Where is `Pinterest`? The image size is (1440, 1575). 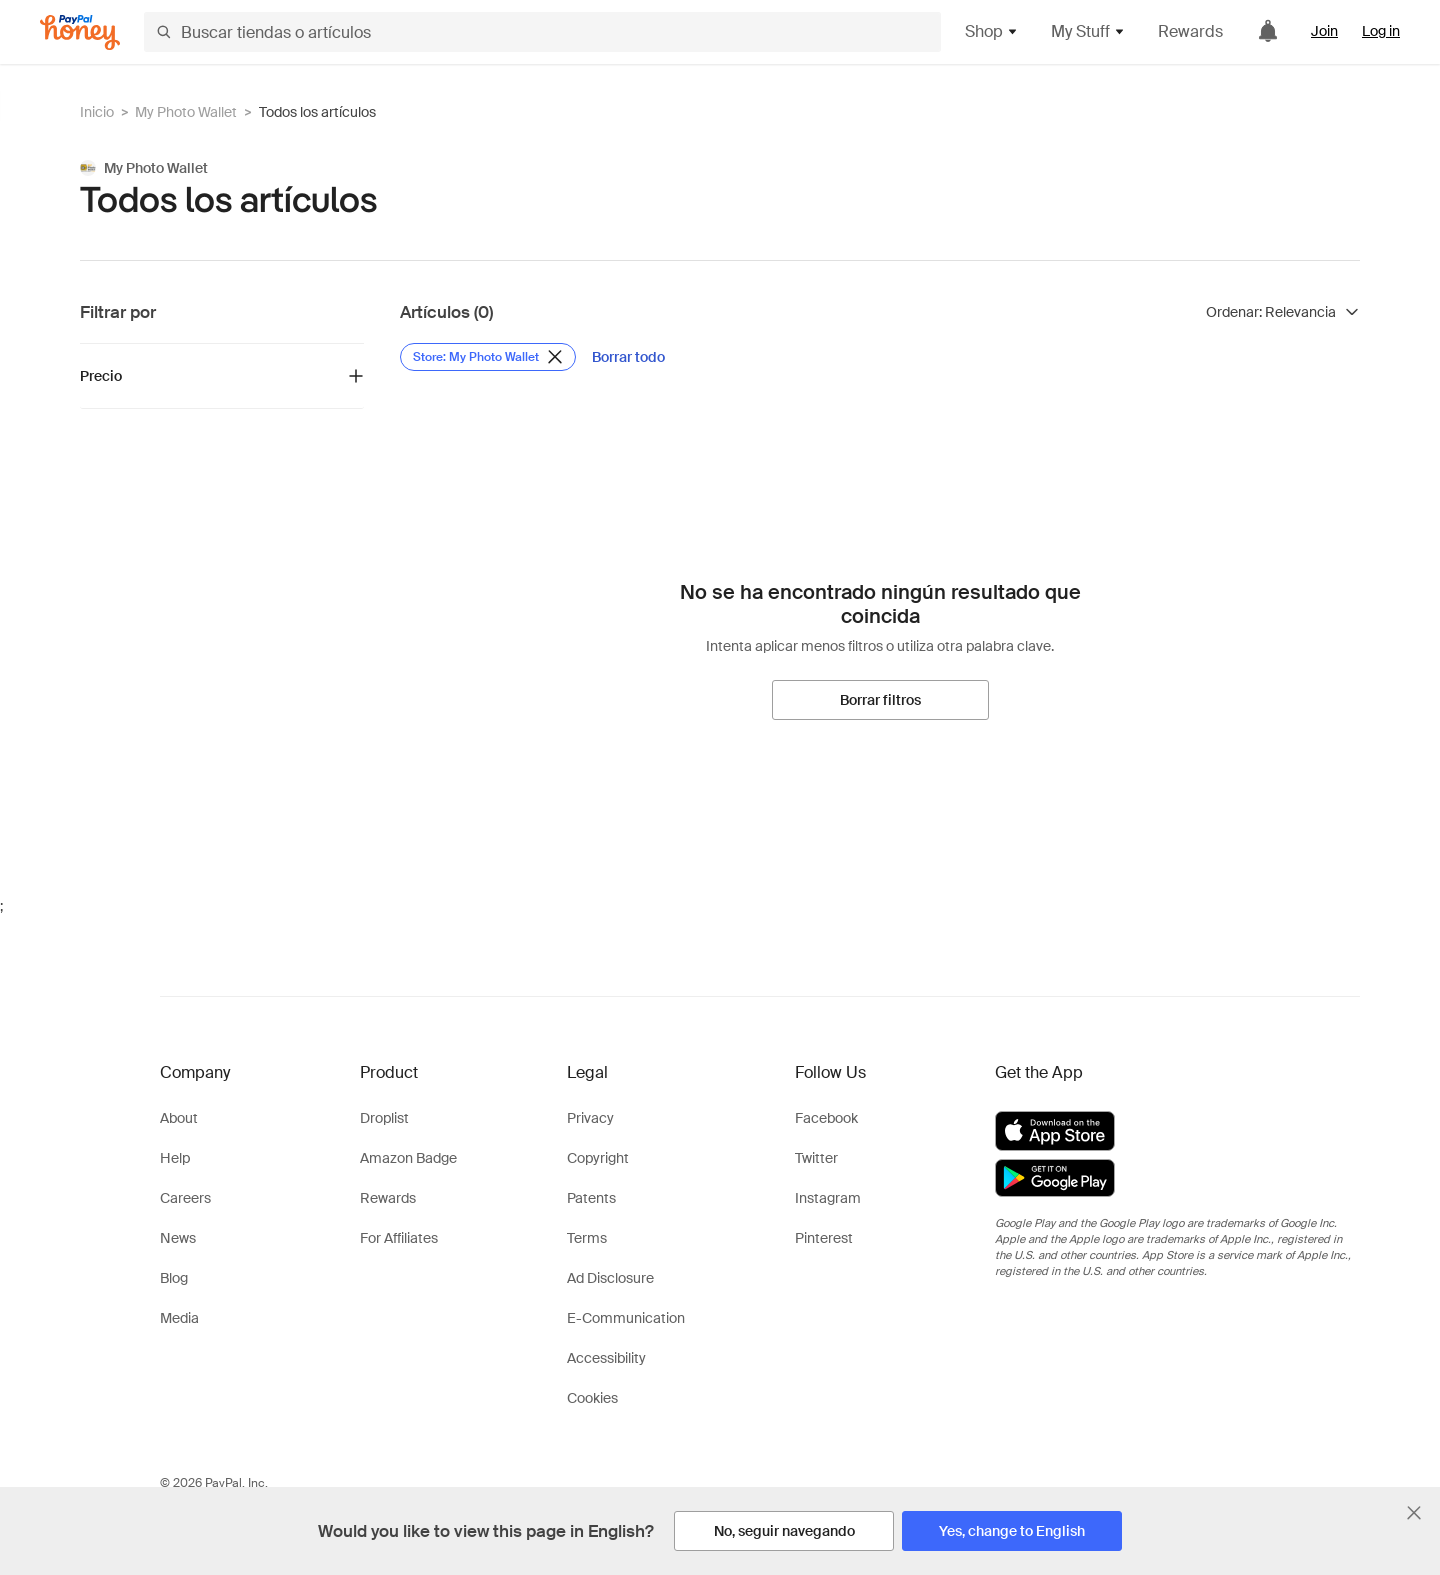
Pinterest is located at coordinates (824, 1238).